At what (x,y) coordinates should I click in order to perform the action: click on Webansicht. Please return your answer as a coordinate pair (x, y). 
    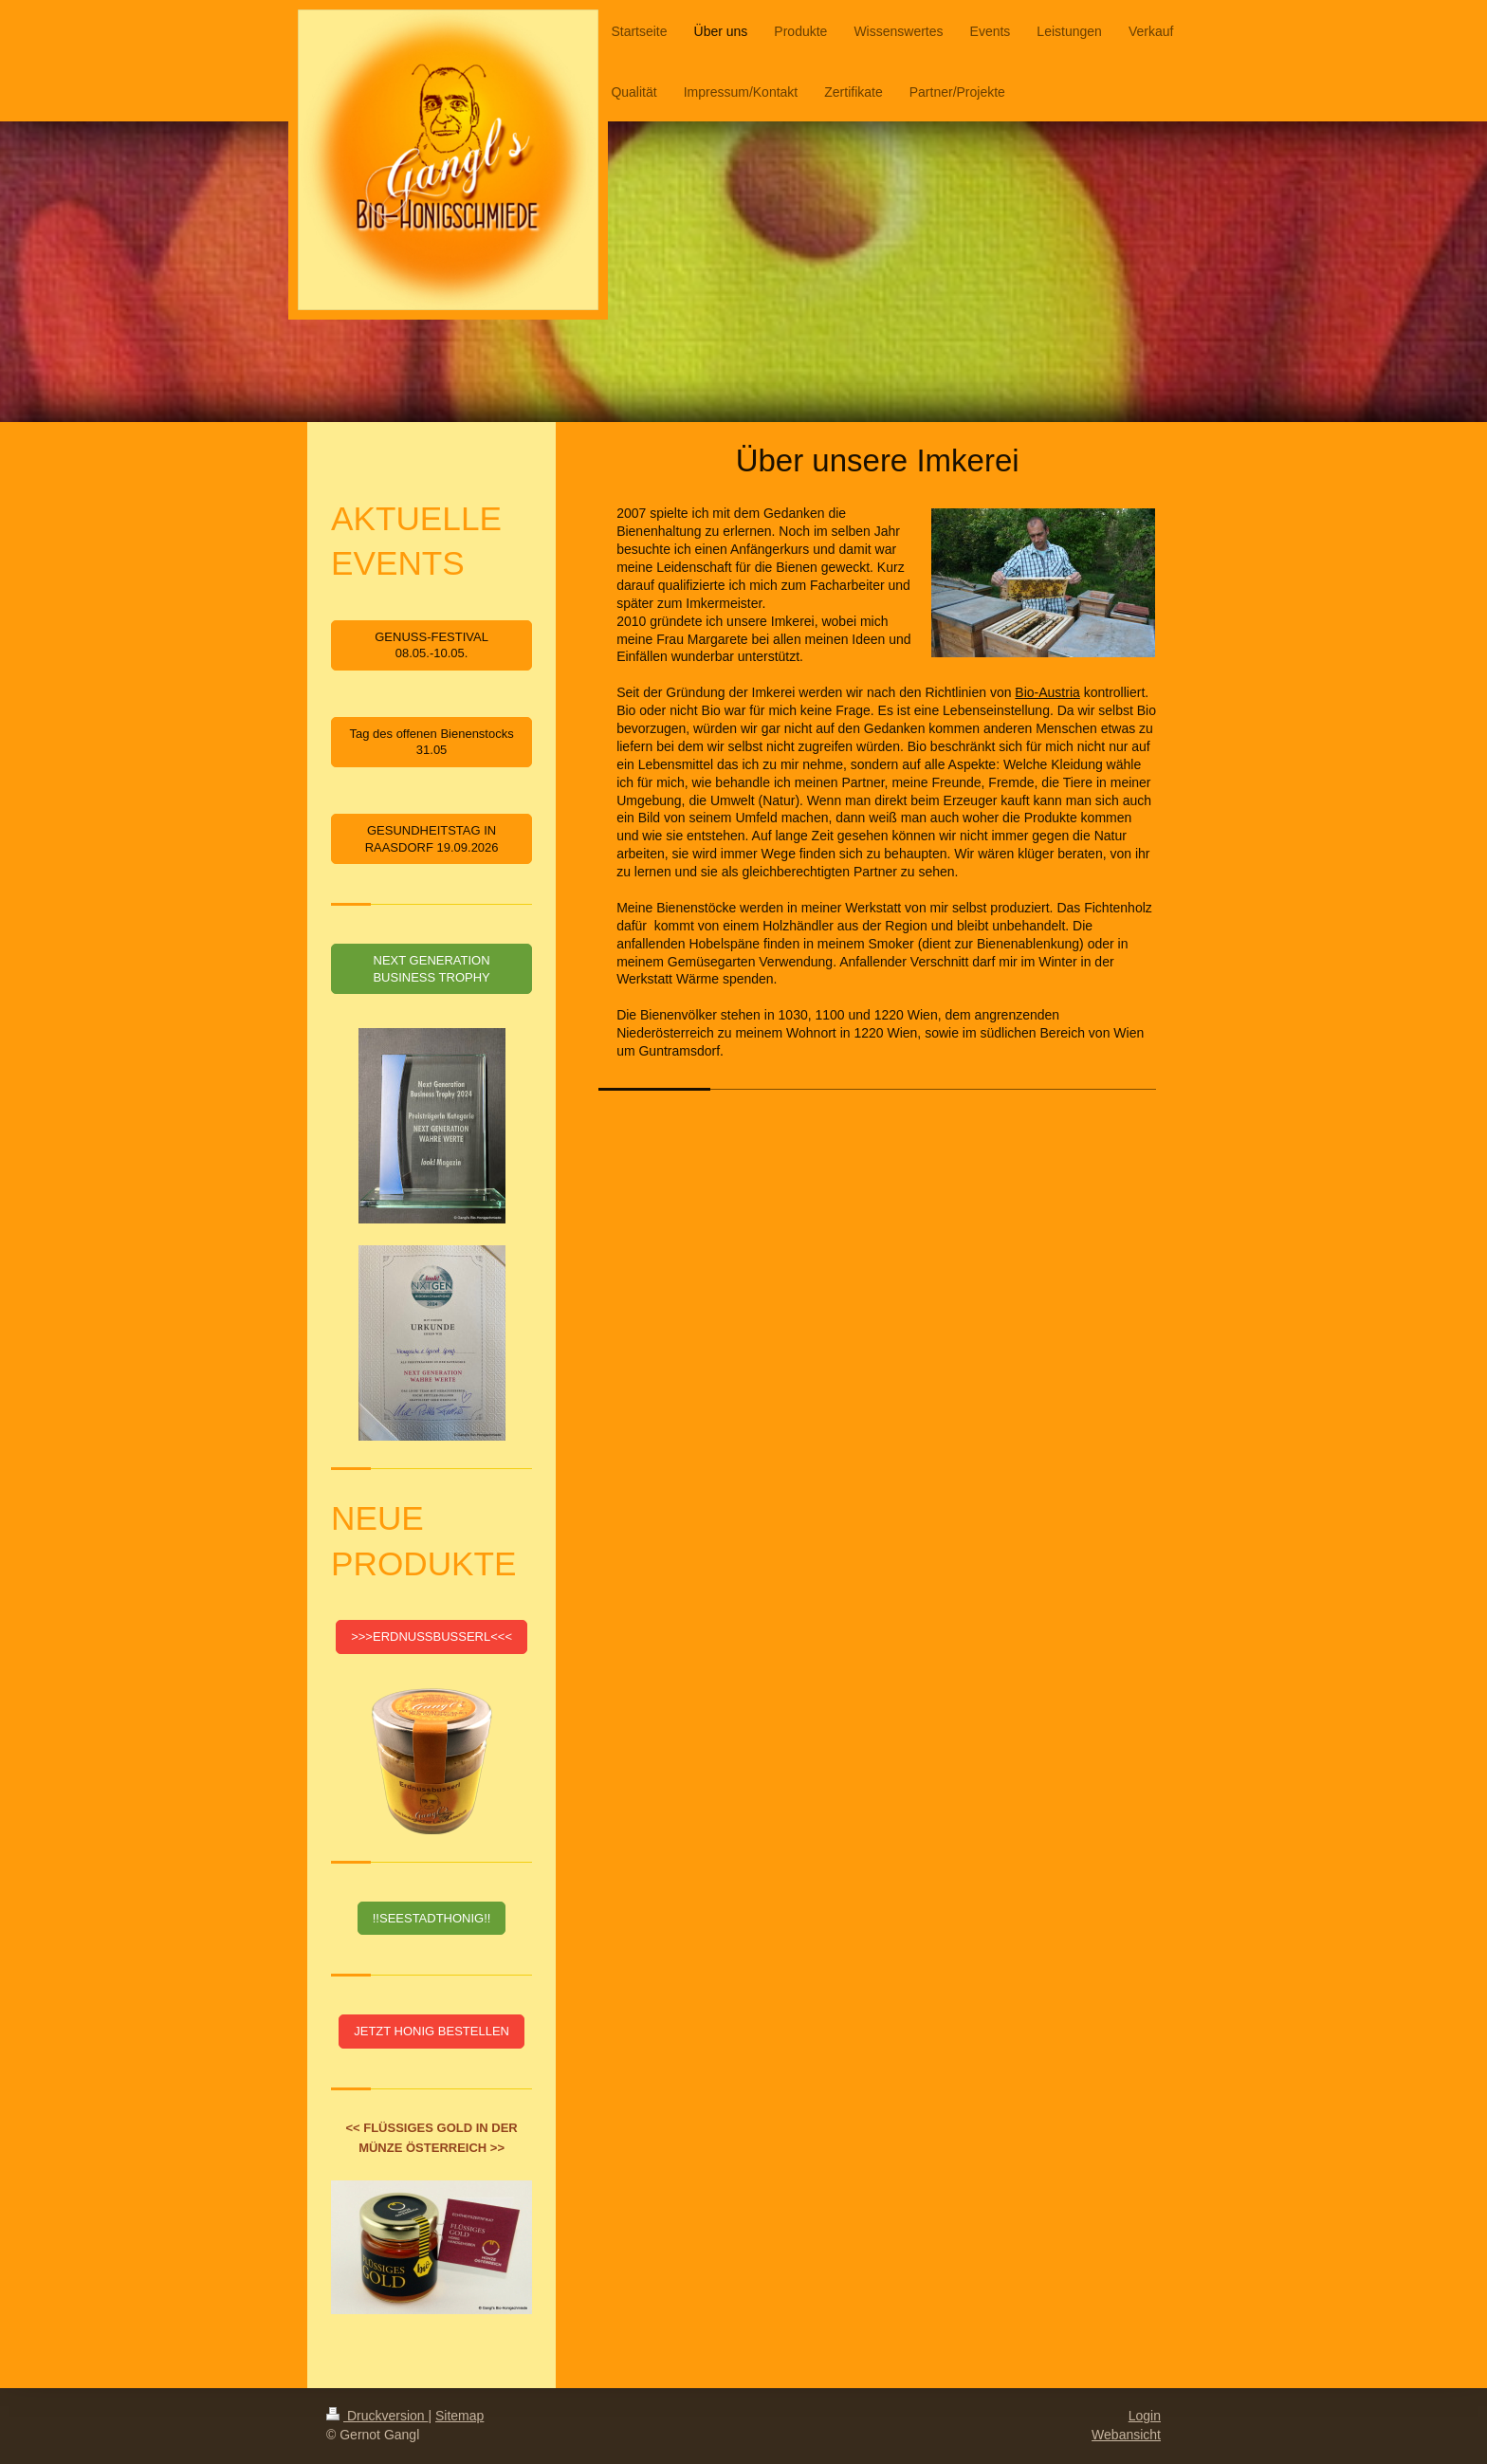
    Looking at the image, I should click on (1126, 2434).